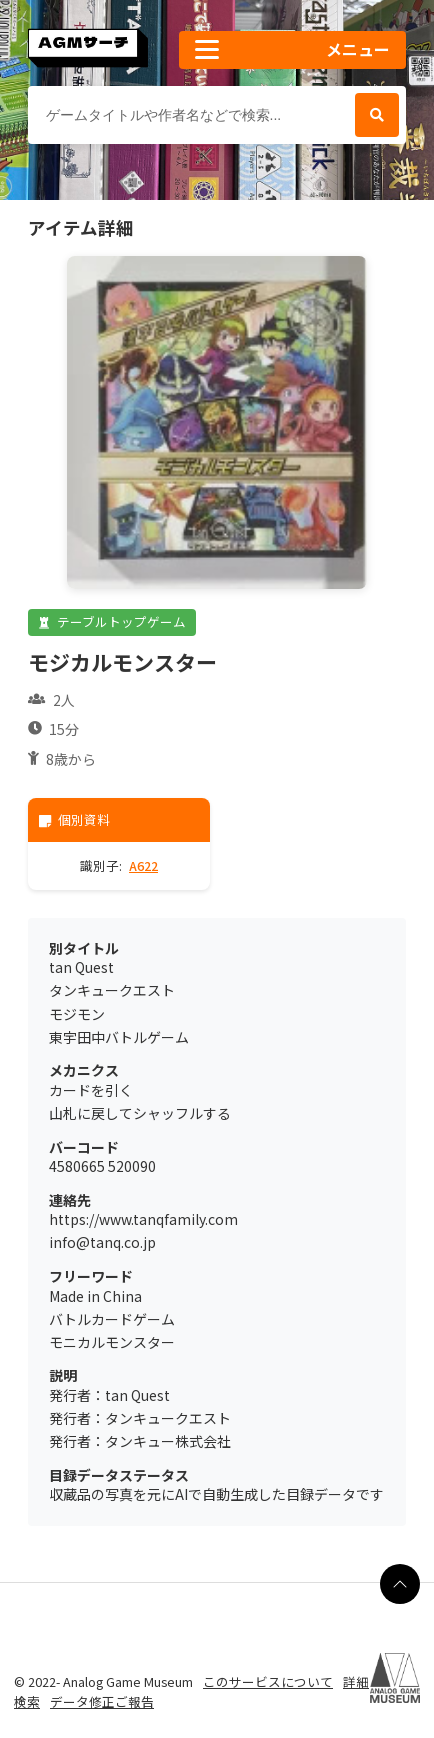  What do you see at coordinates (292, 50) in the screenshot?
I see `[button]` at bounding box center [292, 50].